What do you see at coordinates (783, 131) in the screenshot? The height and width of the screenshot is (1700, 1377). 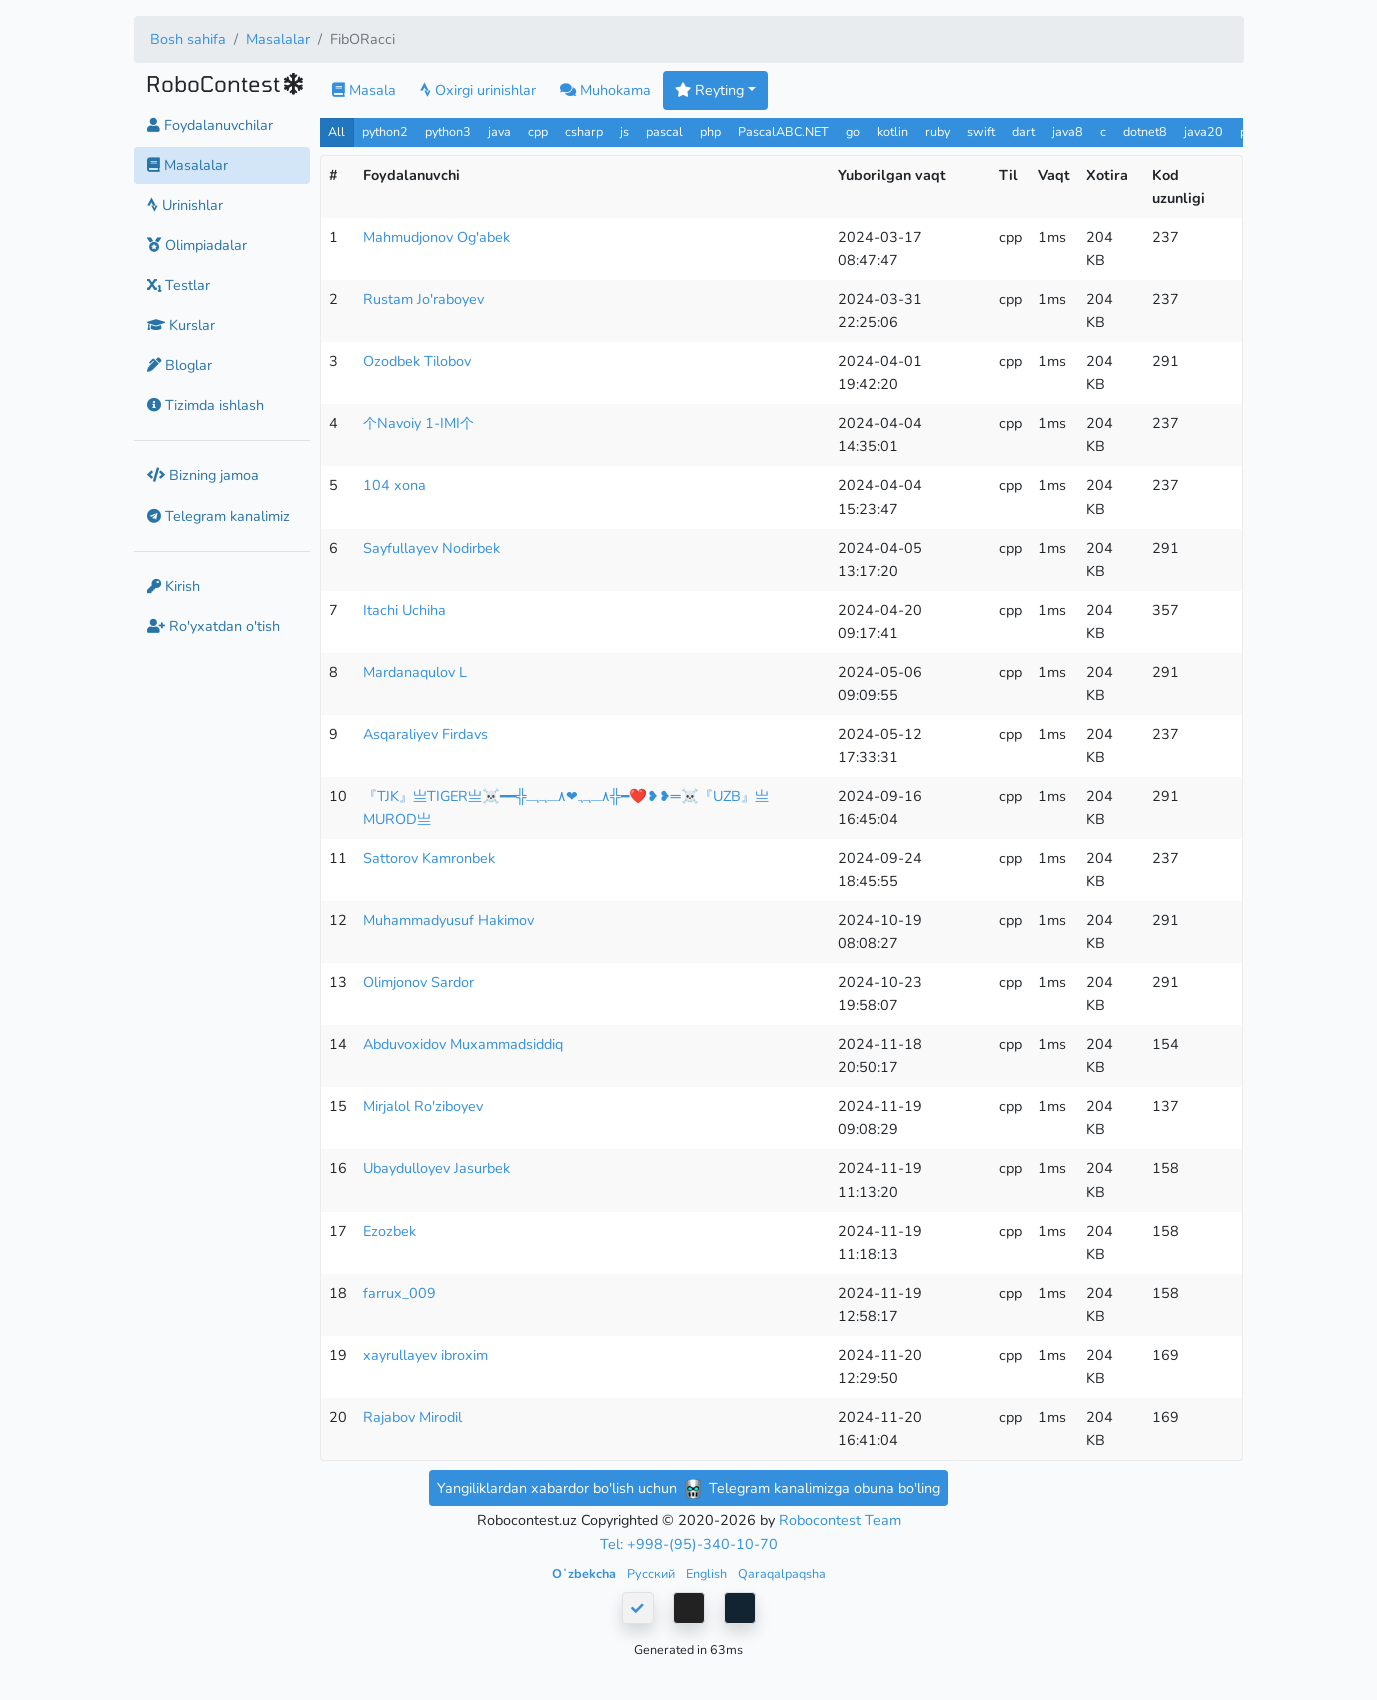 I see `PascalABC.NET` at bounding box center [783, 131].